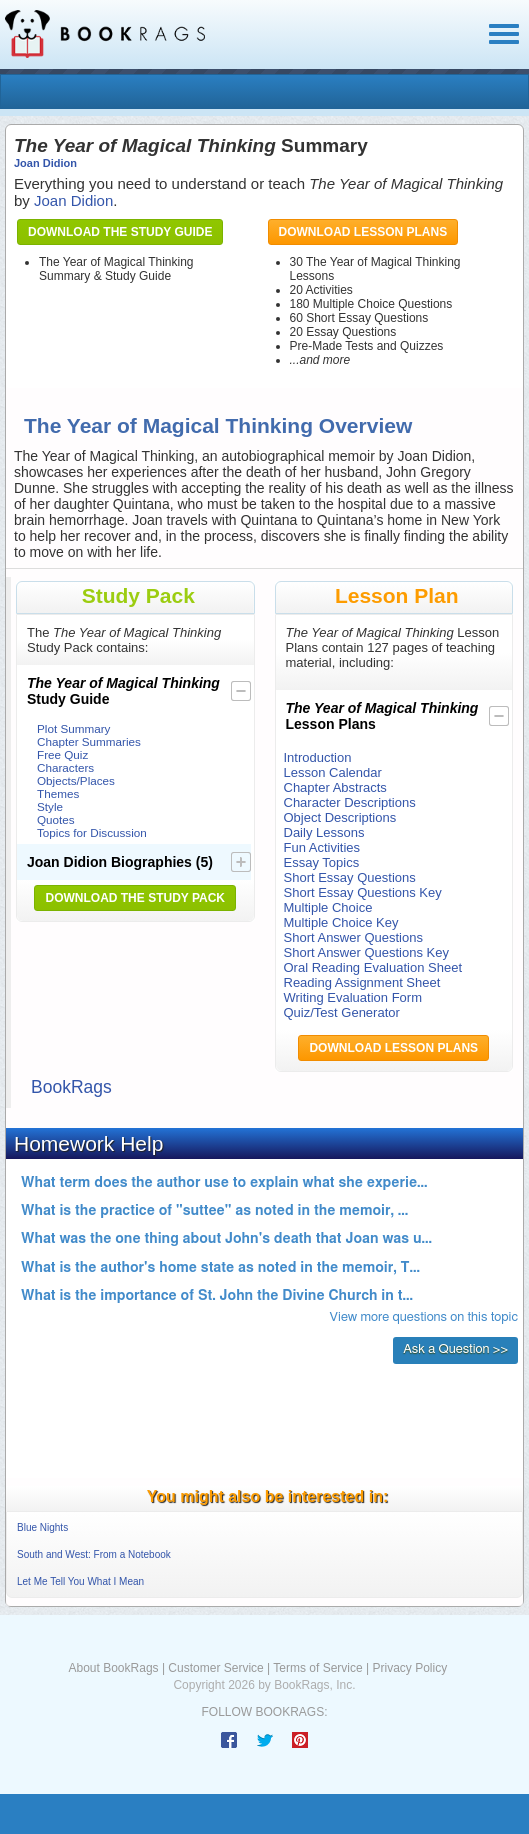 The width and height of the screenshot is (529, 1834). I want to click on Style, so click(50, 806).